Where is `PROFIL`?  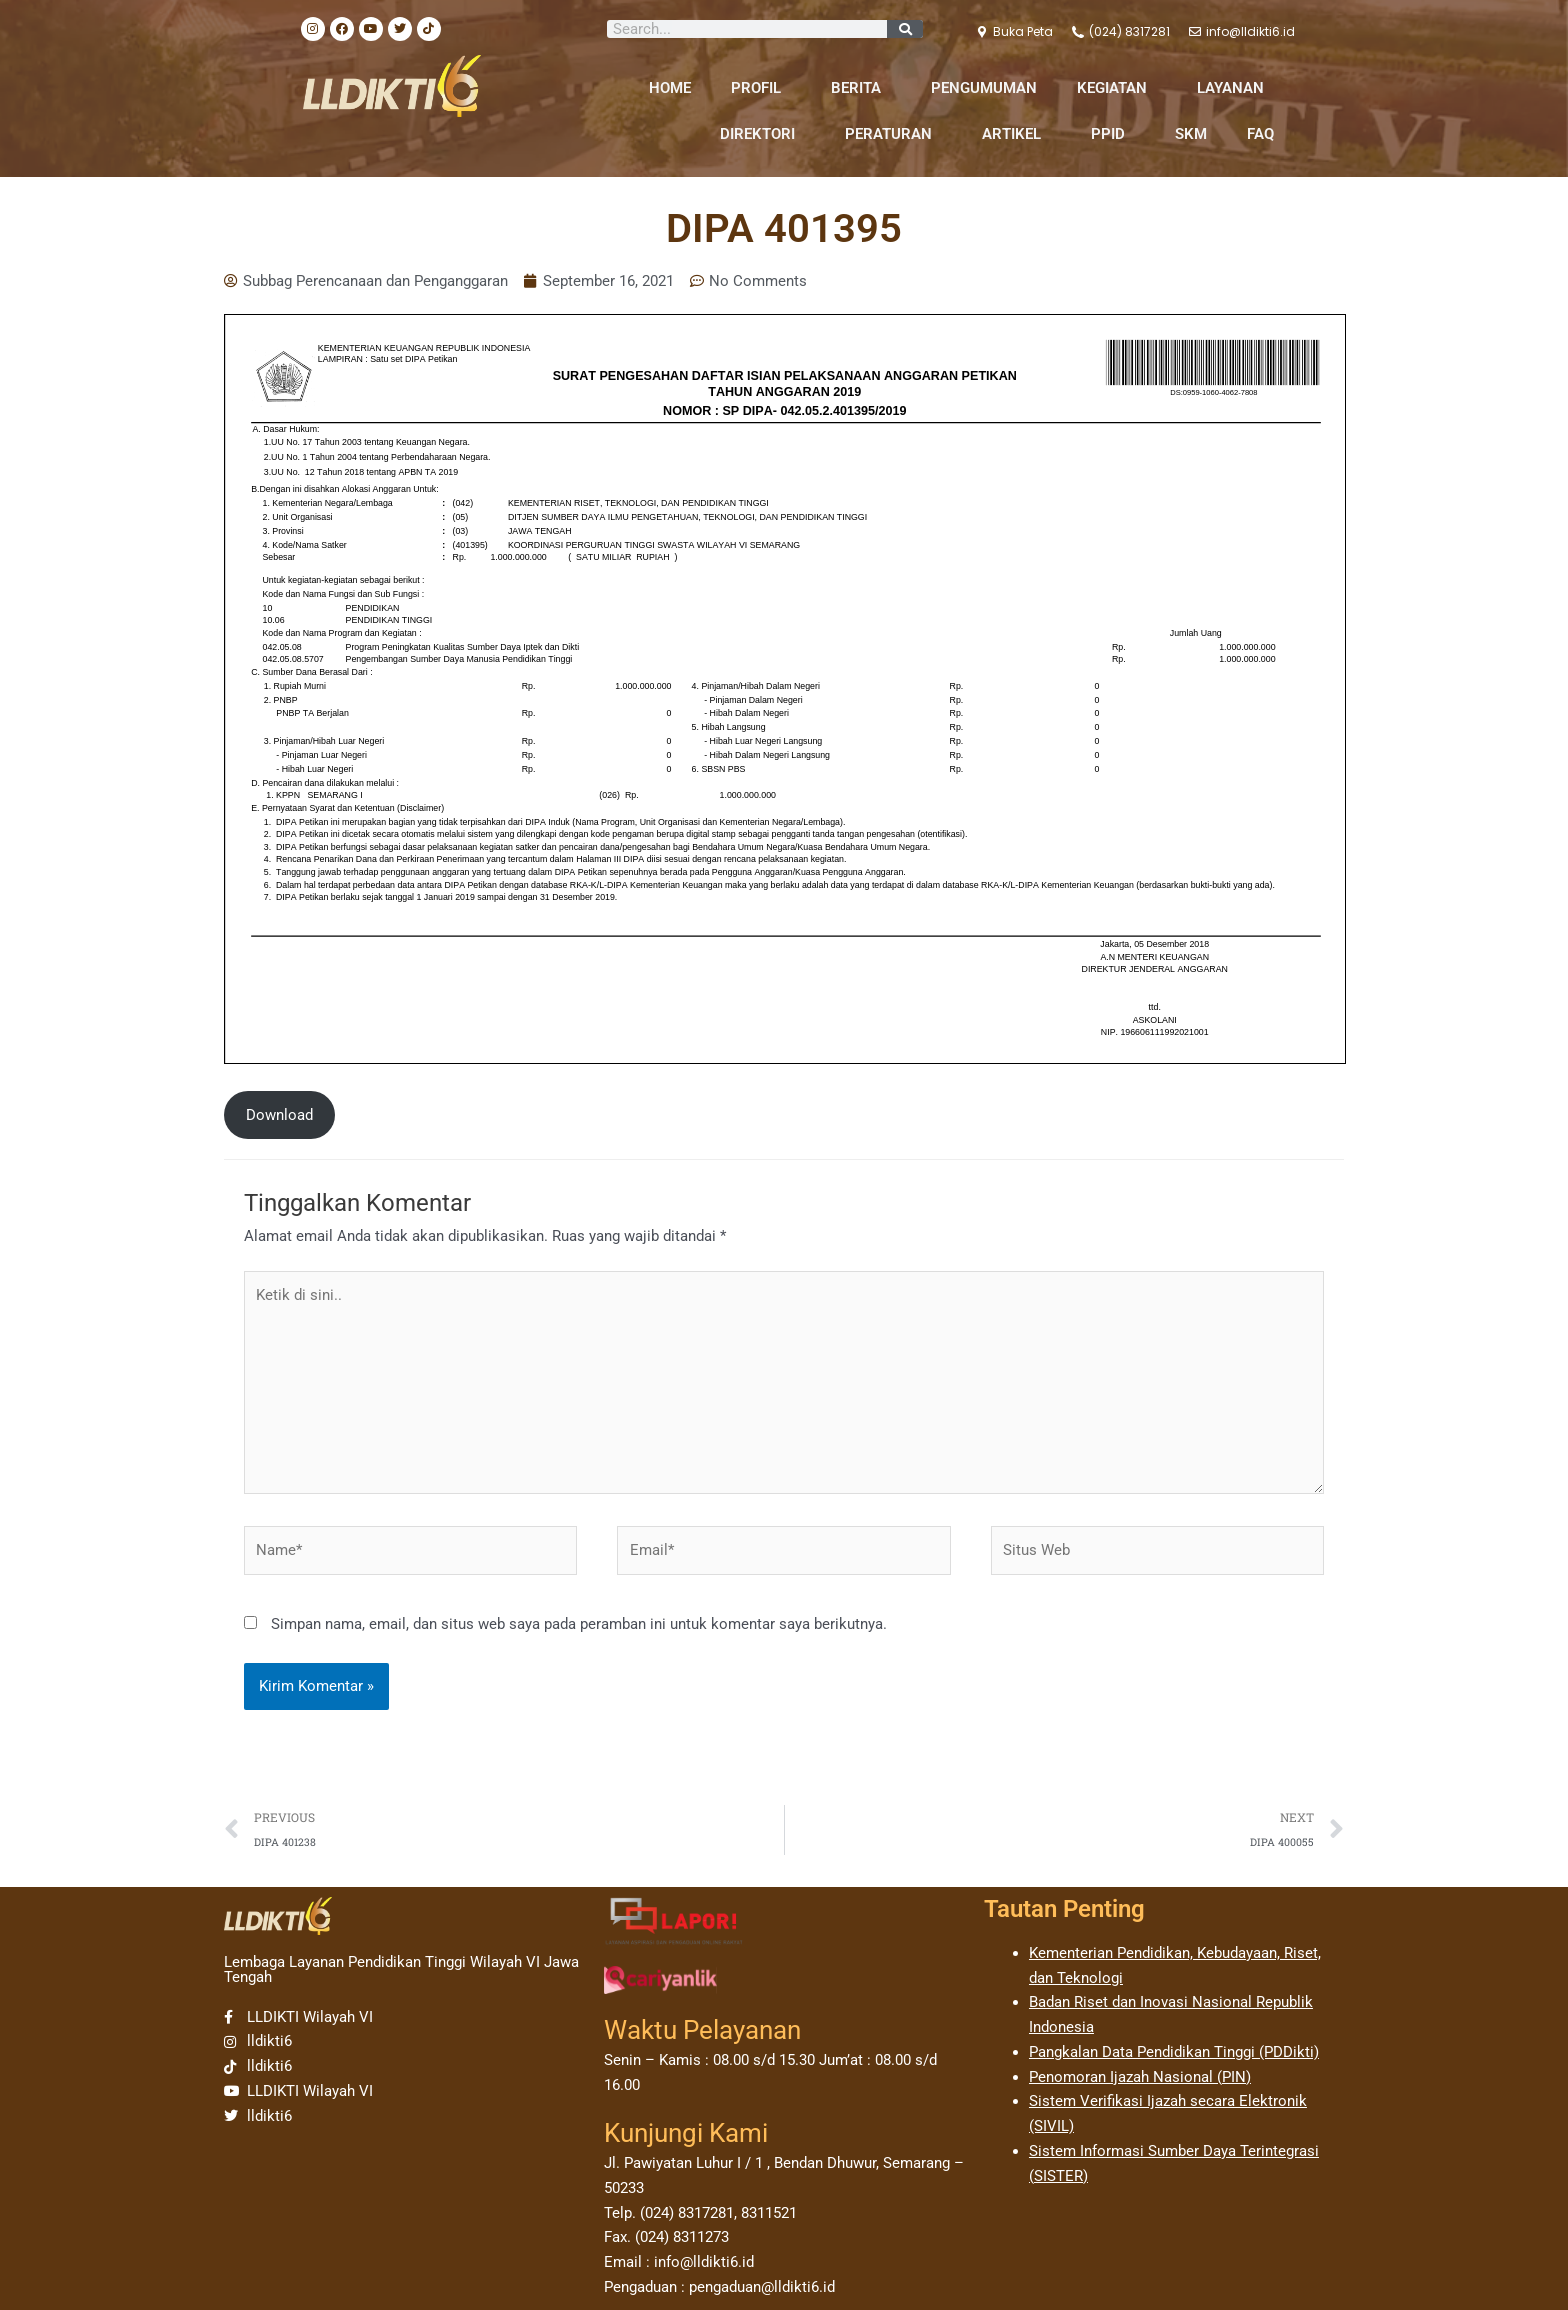 PROFIL is located at coordinates (761, 88).